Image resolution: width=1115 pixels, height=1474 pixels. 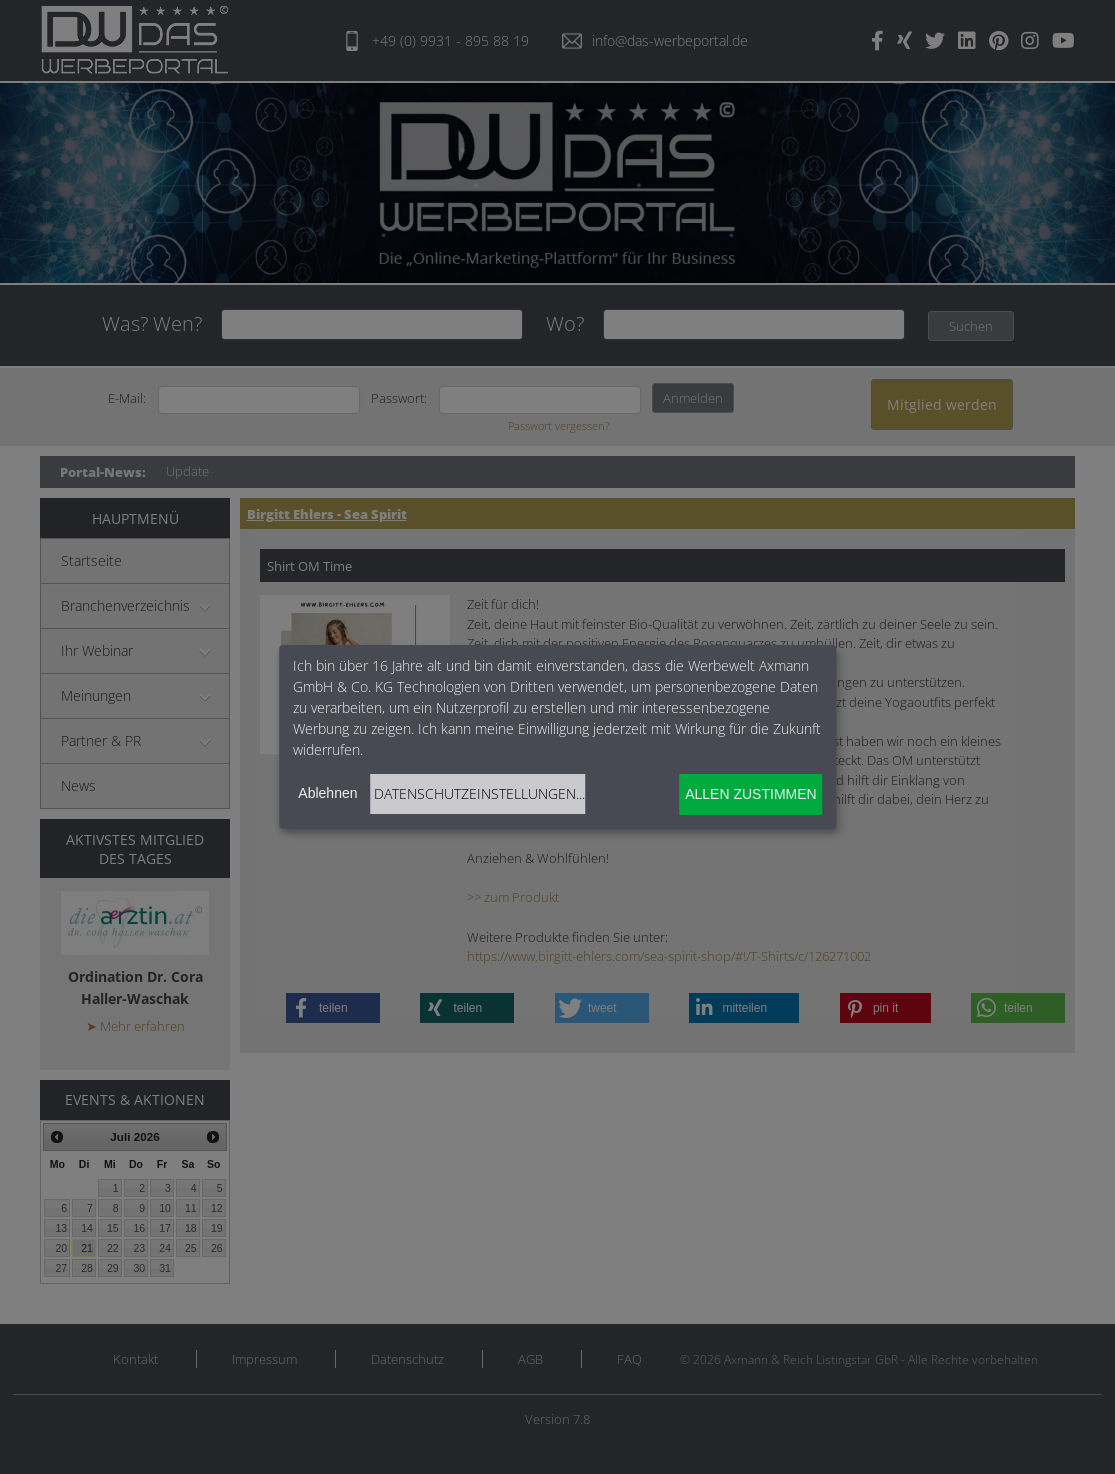 What do you see at coordinates (479, 793) in the screenshot?
I see `Datenschutzeinstellungen...` at bounding box center [479, 793].